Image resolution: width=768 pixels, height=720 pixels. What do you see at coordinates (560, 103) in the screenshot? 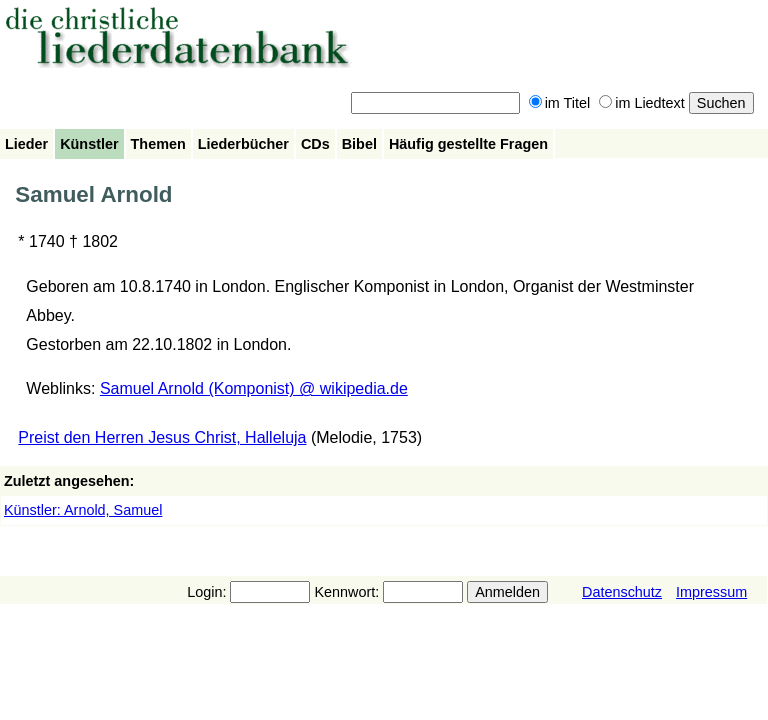
I see `im Titel` at bounding box center [560, 103].